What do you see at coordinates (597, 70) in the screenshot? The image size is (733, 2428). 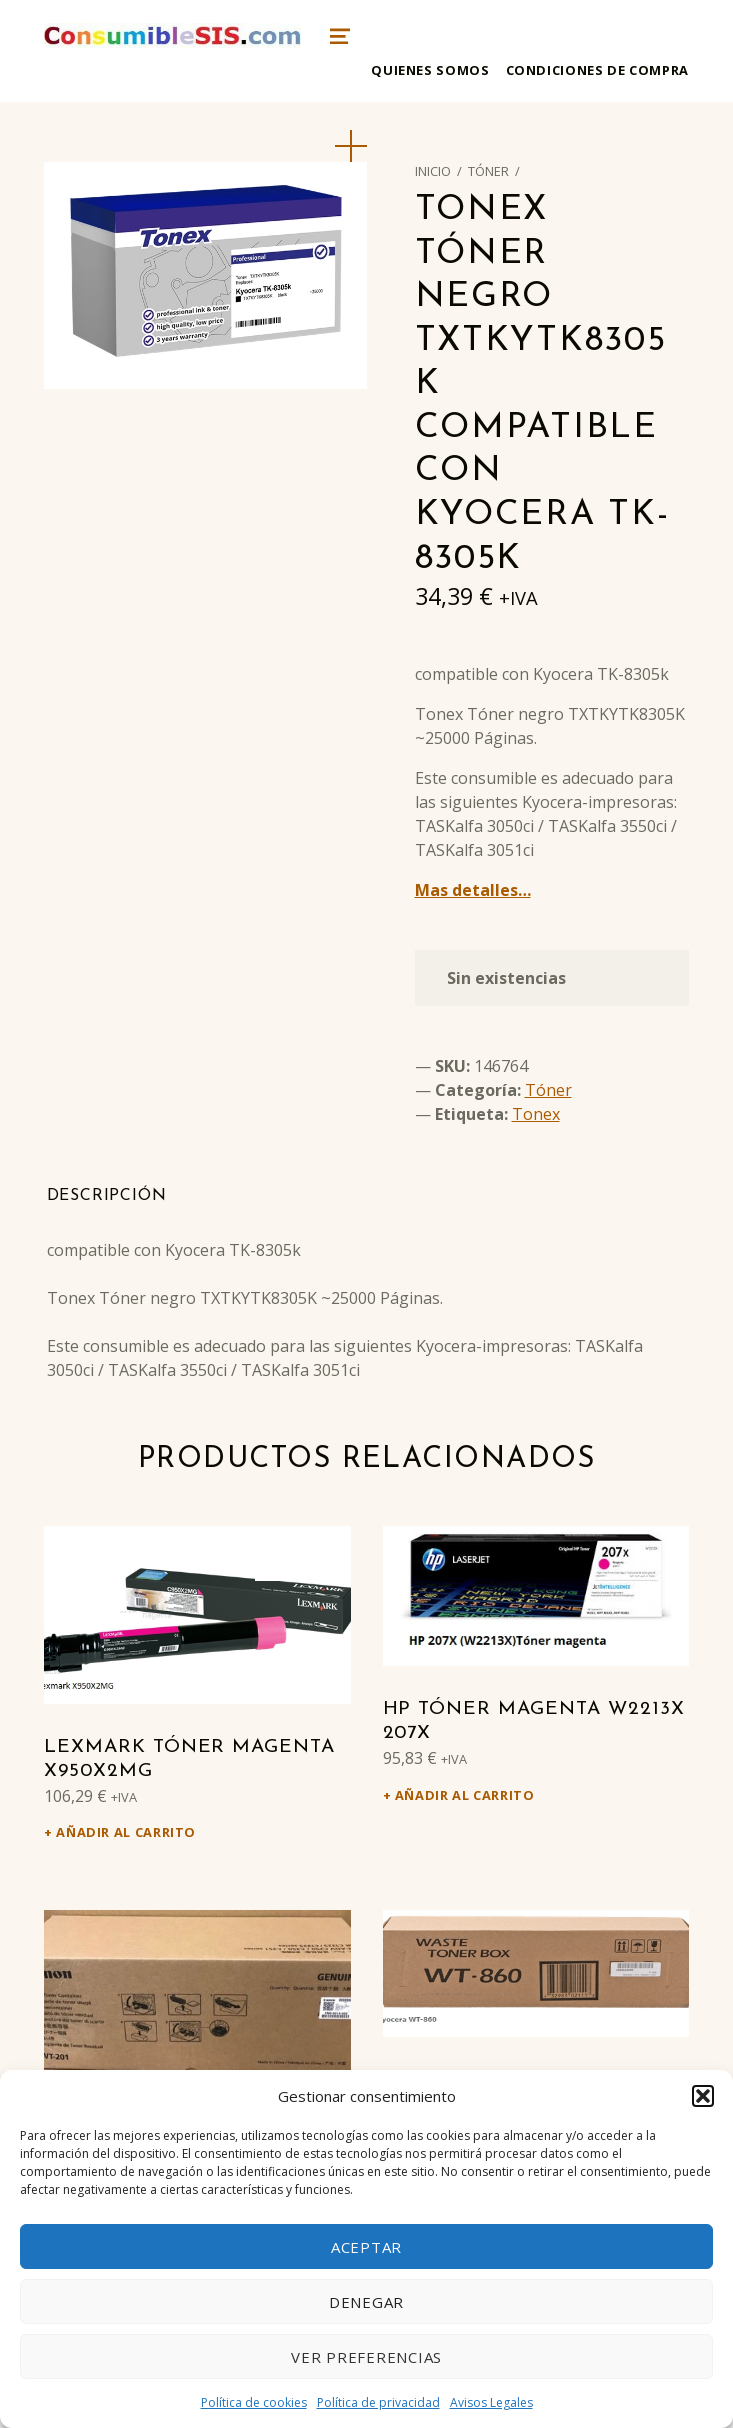 I see `Condiciones de compra` at bounding box center [597, 70].